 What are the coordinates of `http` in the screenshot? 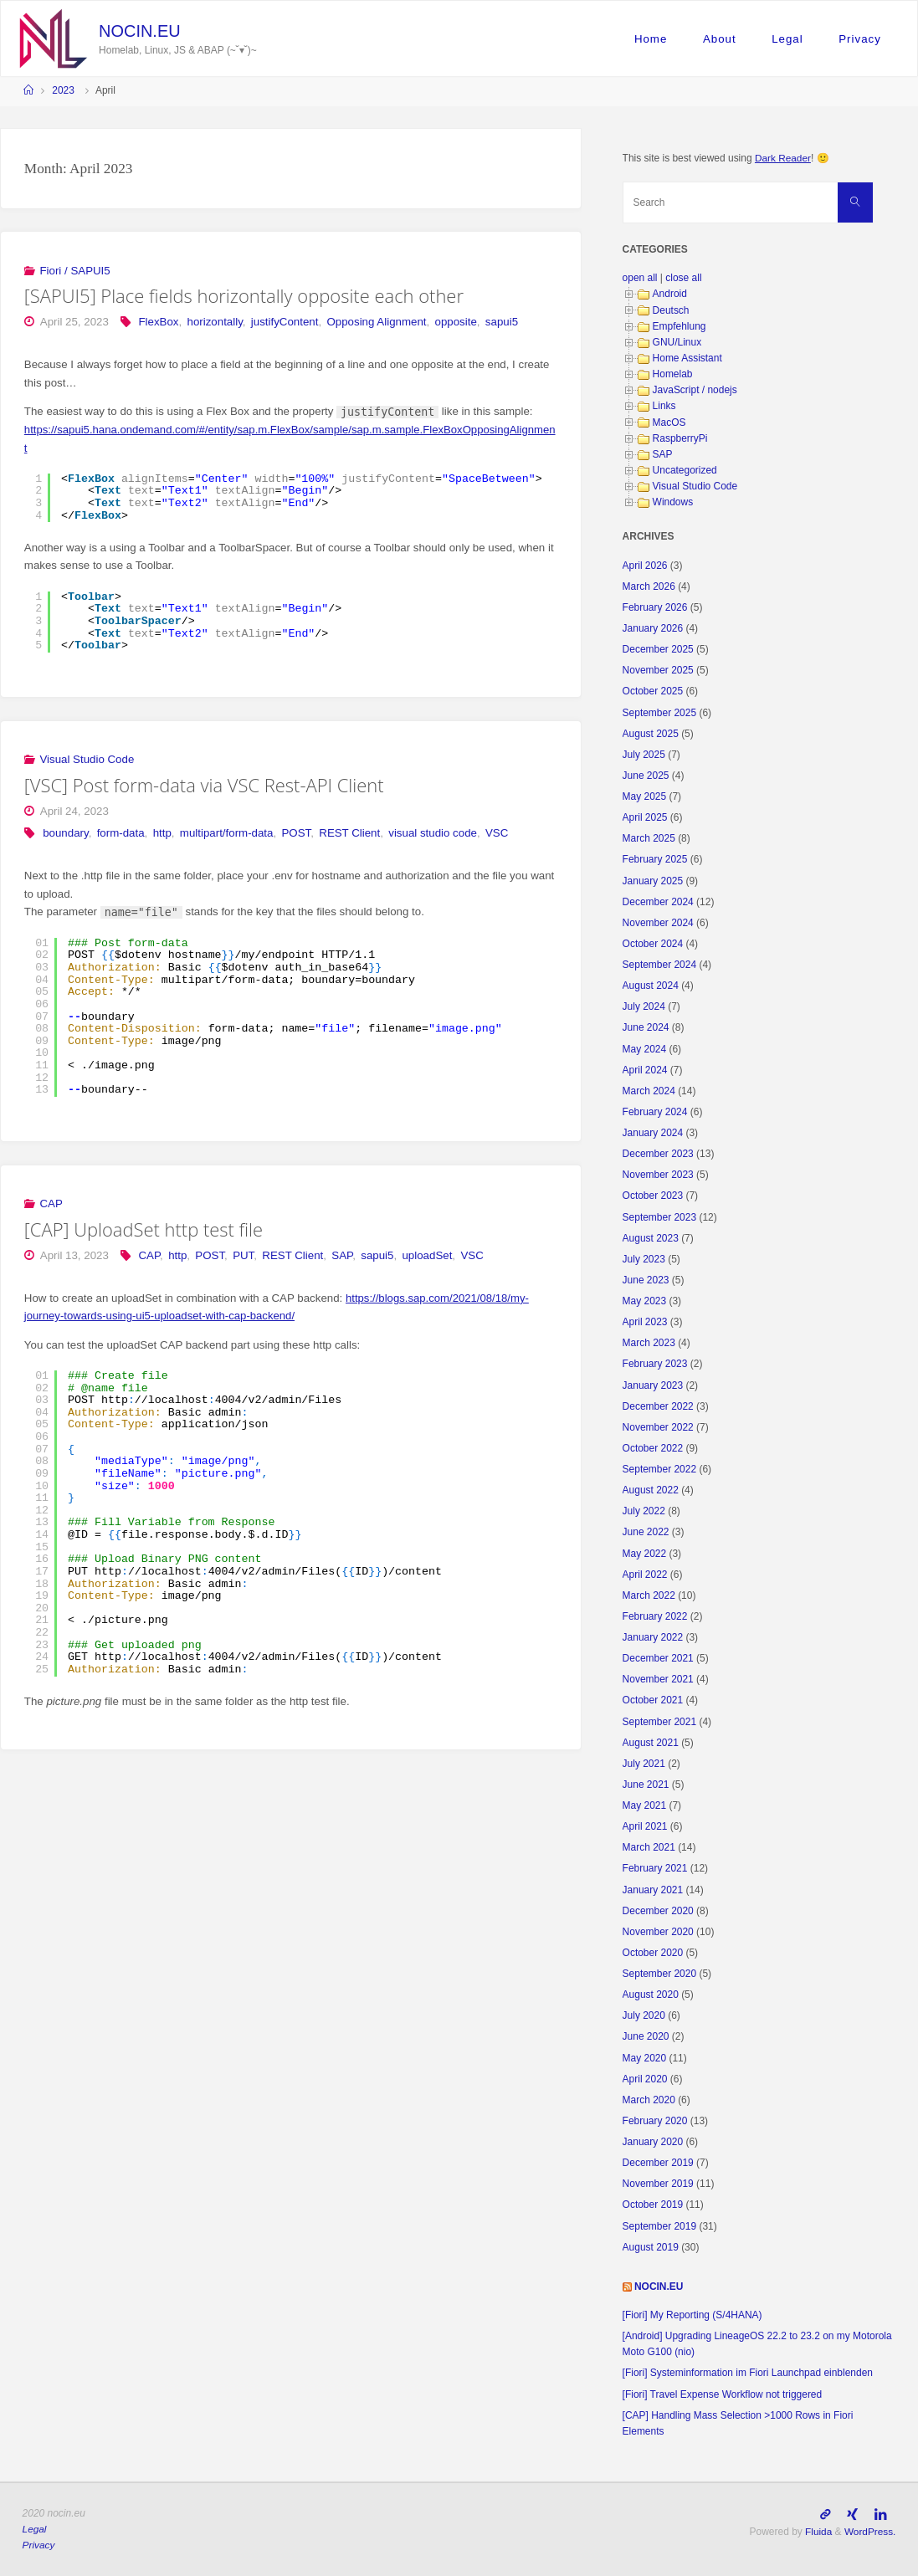 It's located at (162, 833).